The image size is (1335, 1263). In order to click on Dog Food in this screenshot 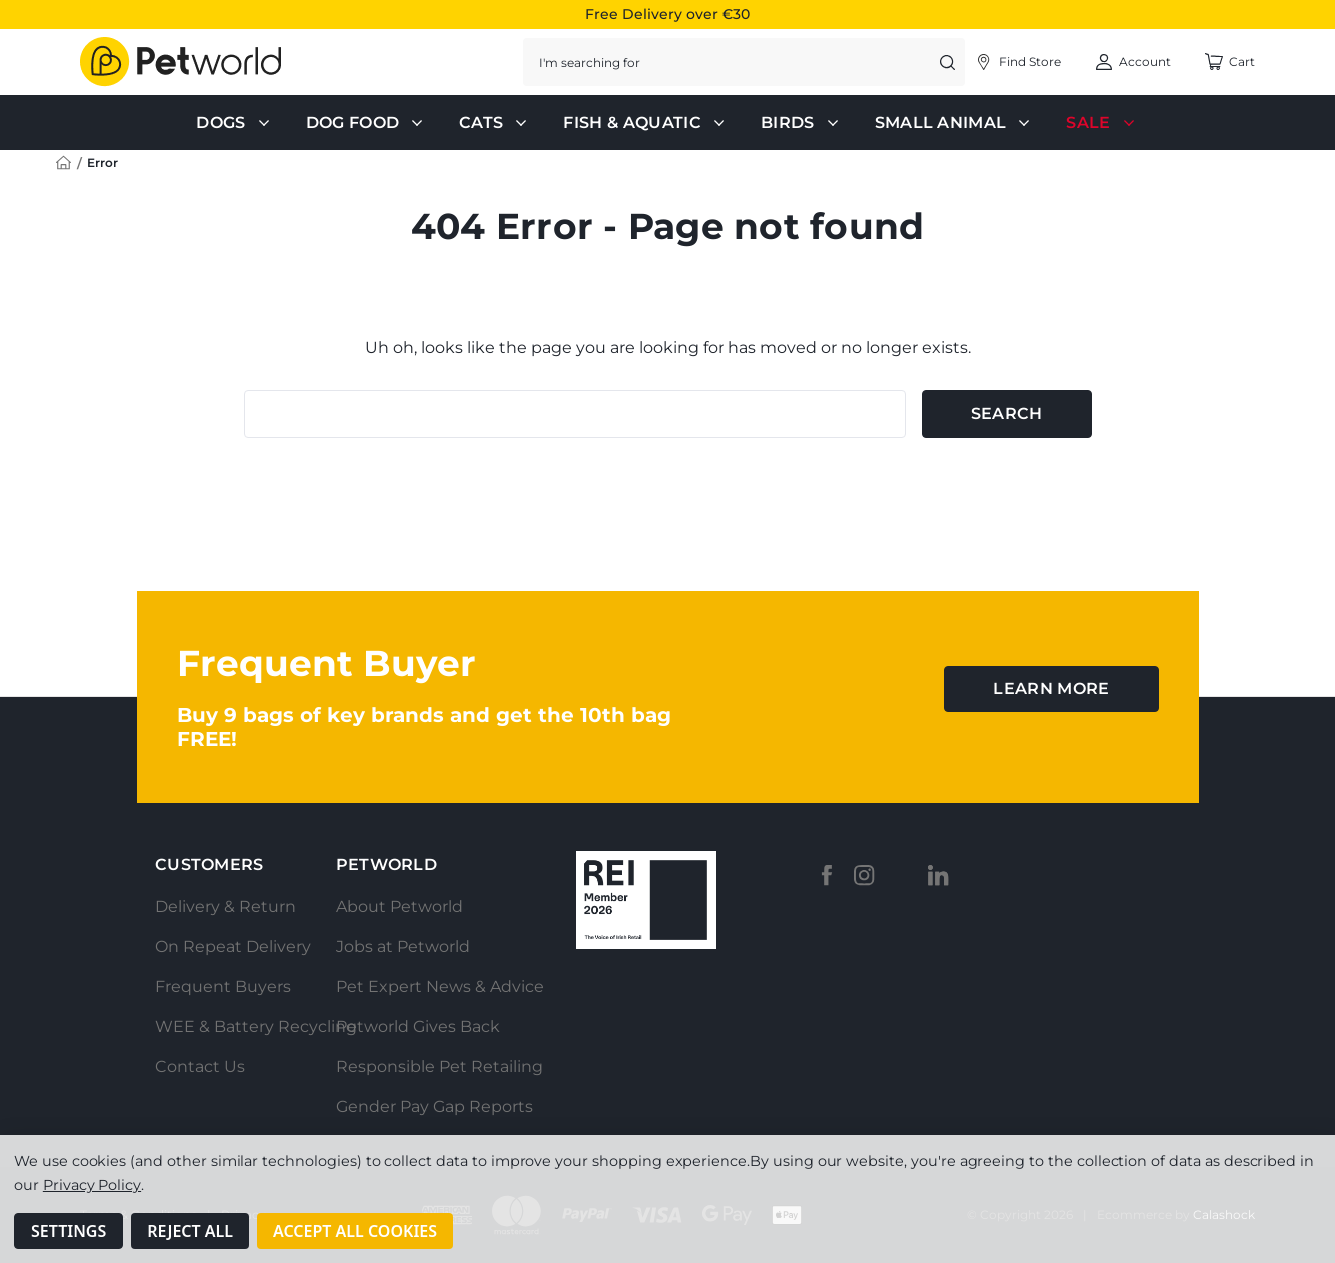, I will do `click(367, 123)`.